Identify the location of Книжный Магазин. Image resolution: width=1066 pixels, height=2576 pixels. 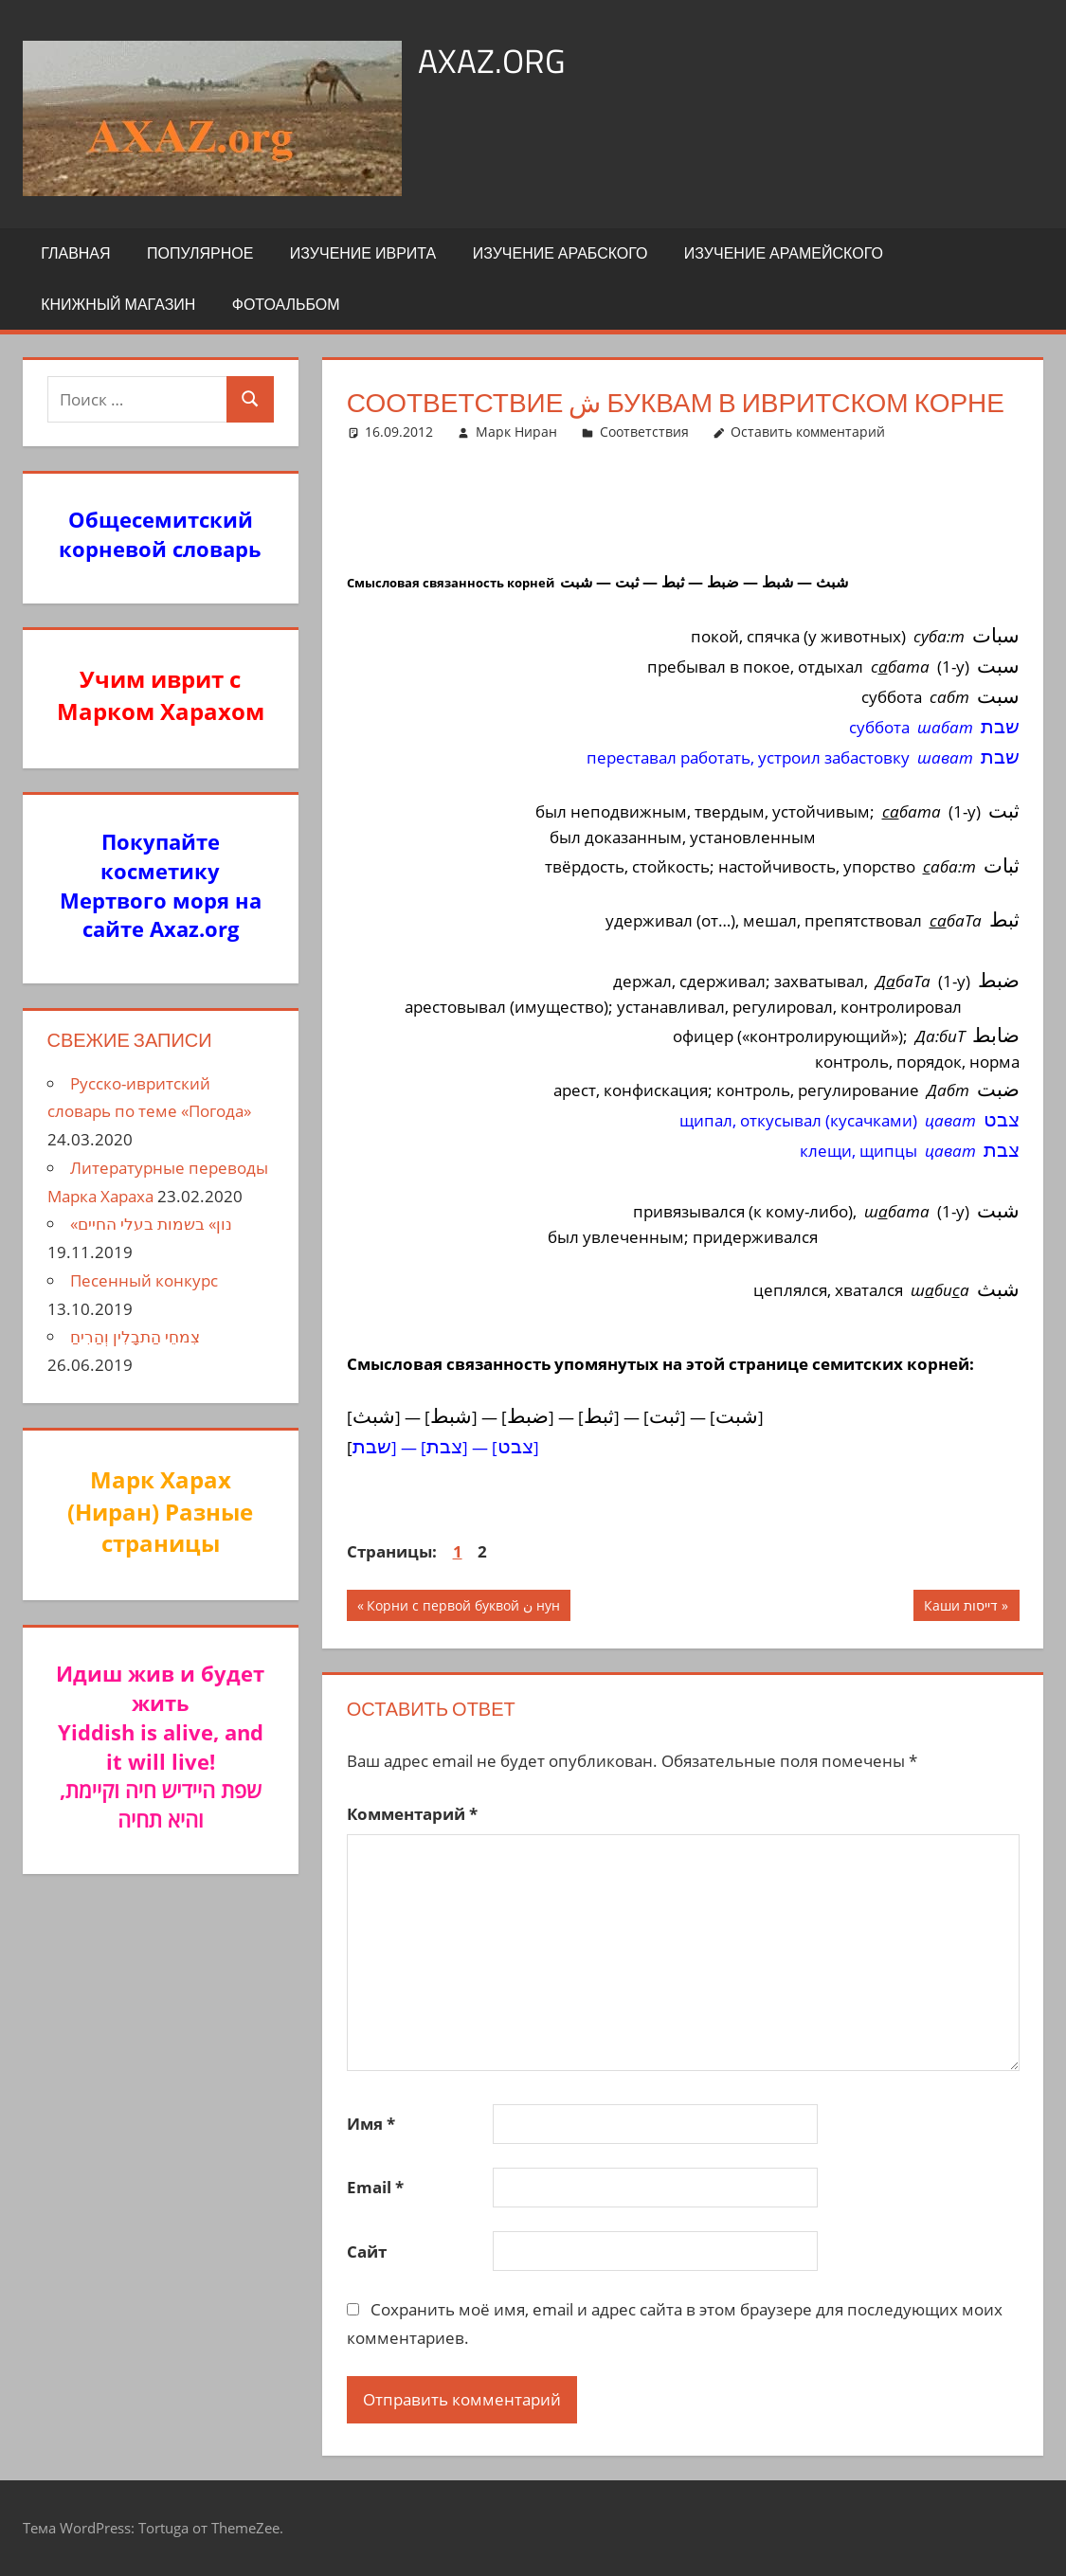
(118, 304).